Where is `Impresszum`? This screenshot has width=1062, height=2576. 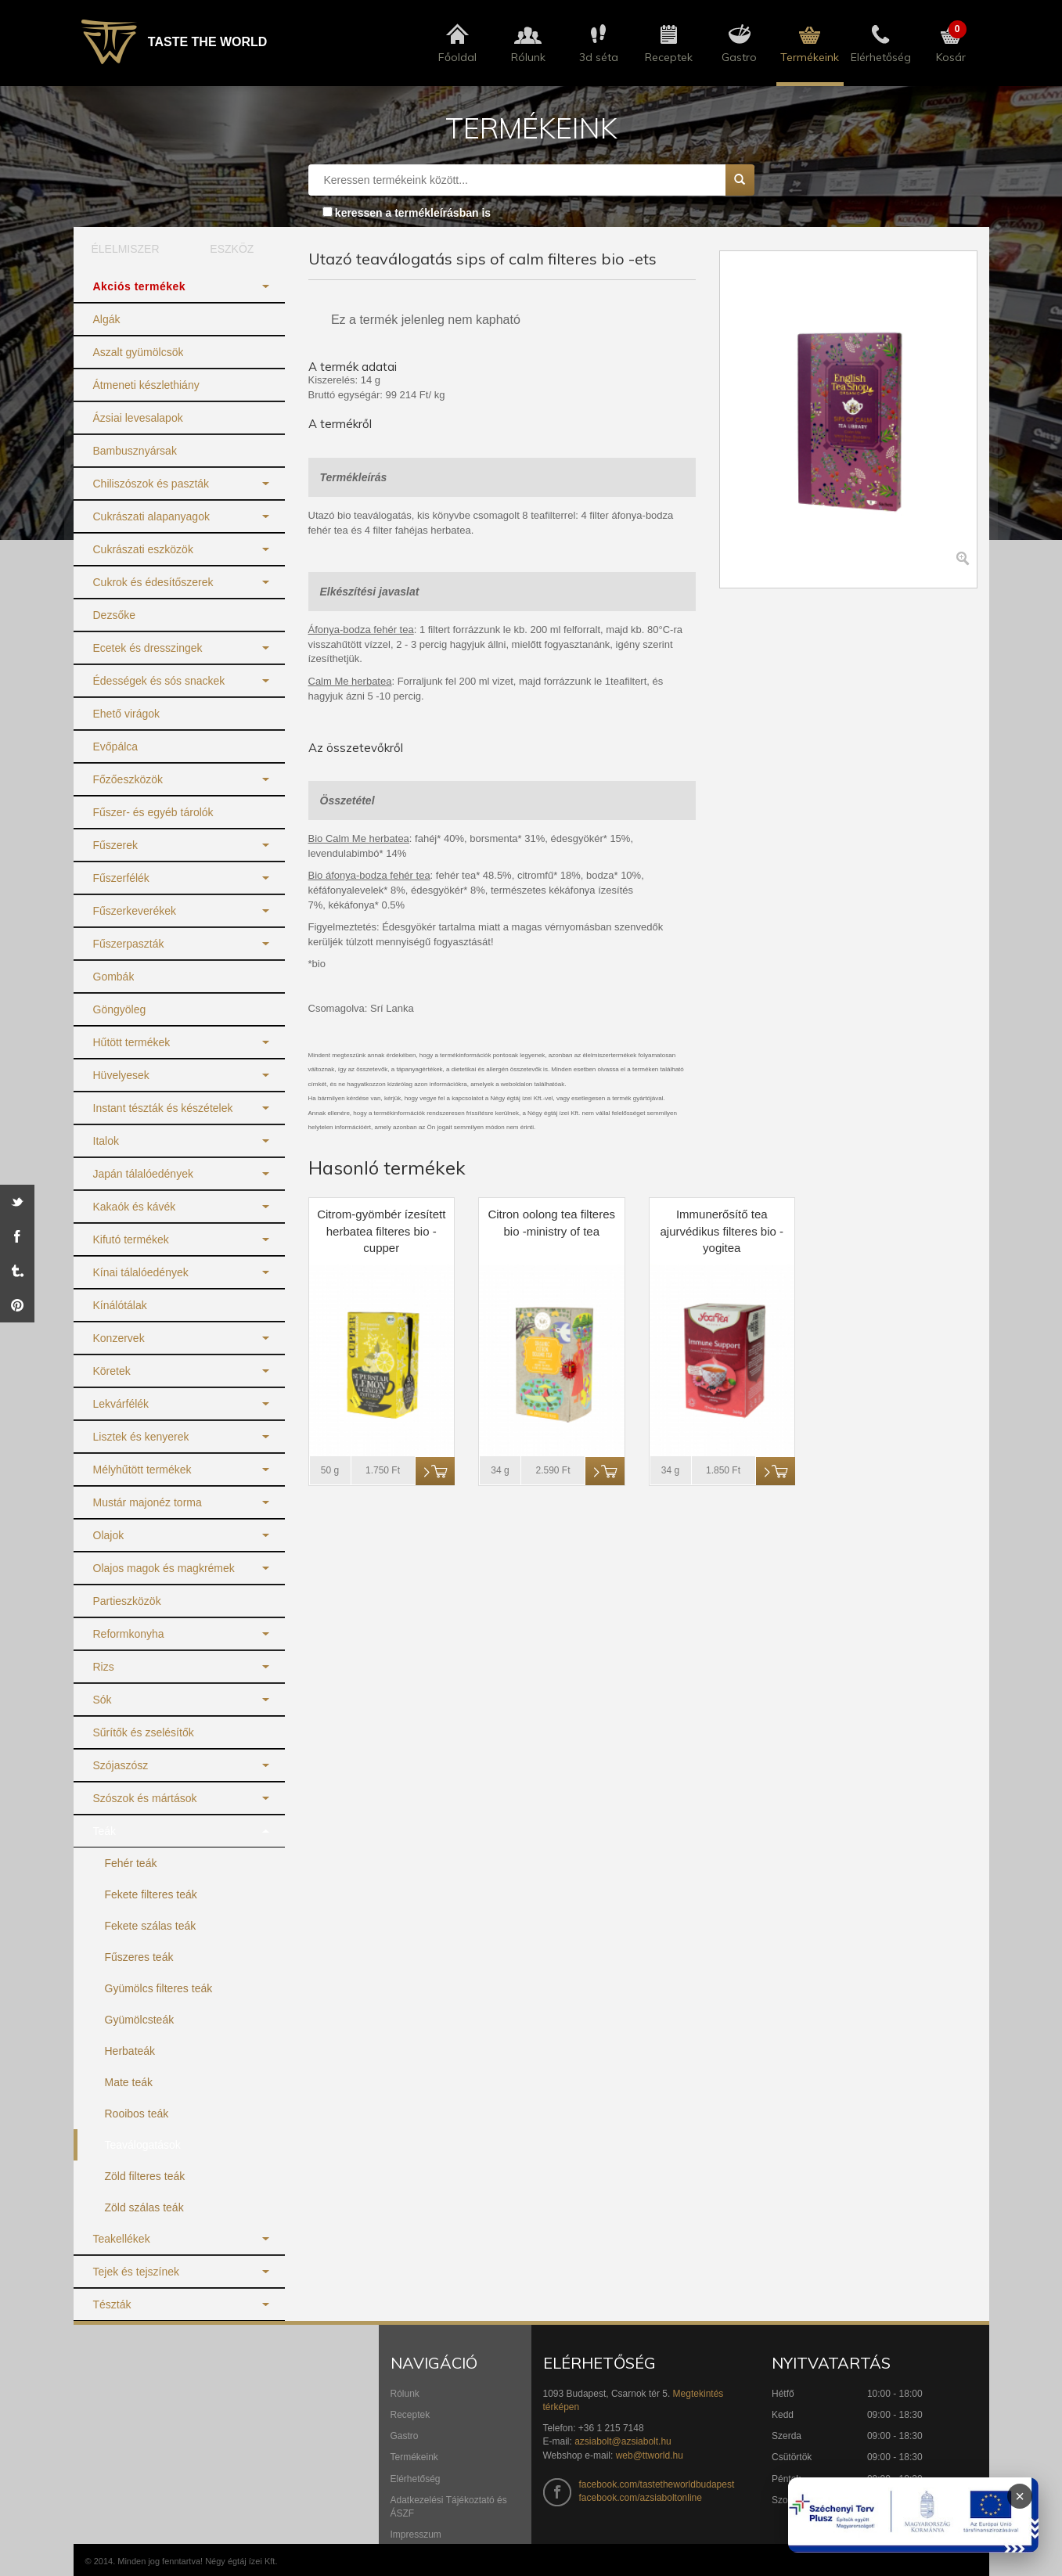 Impresszum is located at coordinates (416, 2534).